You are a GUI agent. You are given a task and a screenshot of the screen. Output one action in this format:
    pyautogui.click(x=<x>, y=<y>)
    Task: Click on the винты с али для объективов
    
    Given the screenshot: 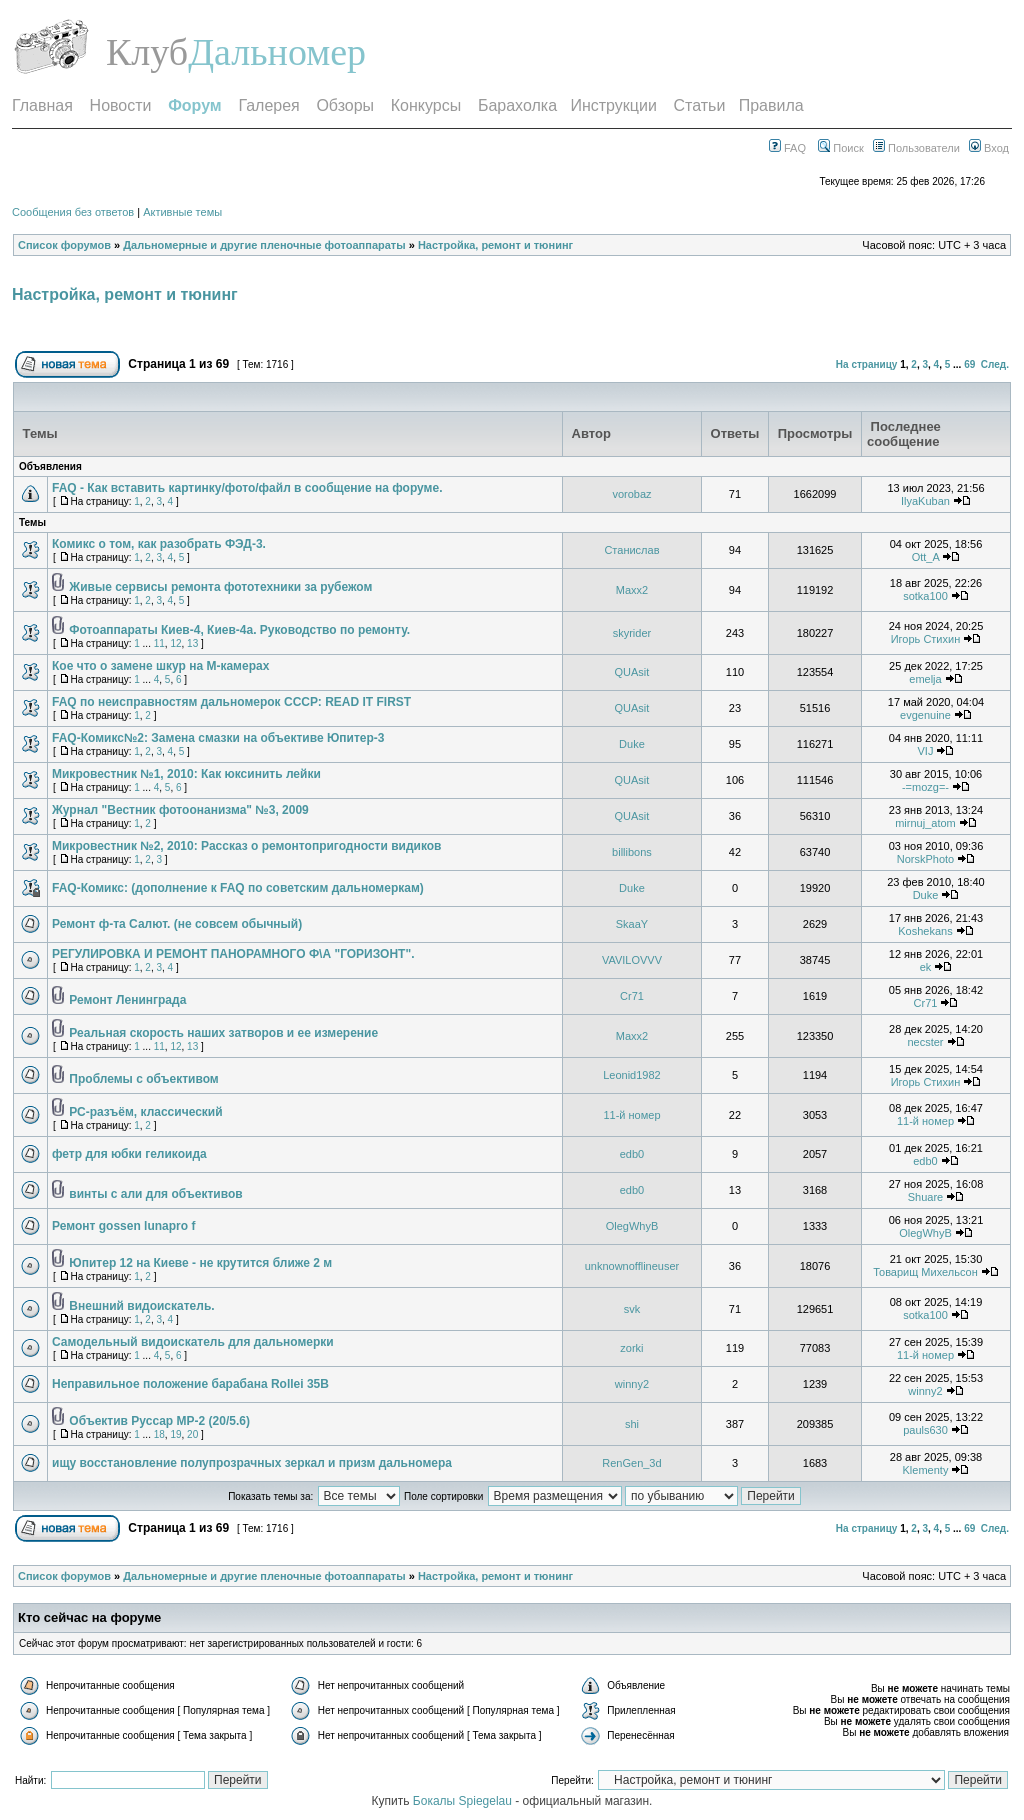 What is the action you would take?
    pyautogui.click(x=155, y=1194)
    